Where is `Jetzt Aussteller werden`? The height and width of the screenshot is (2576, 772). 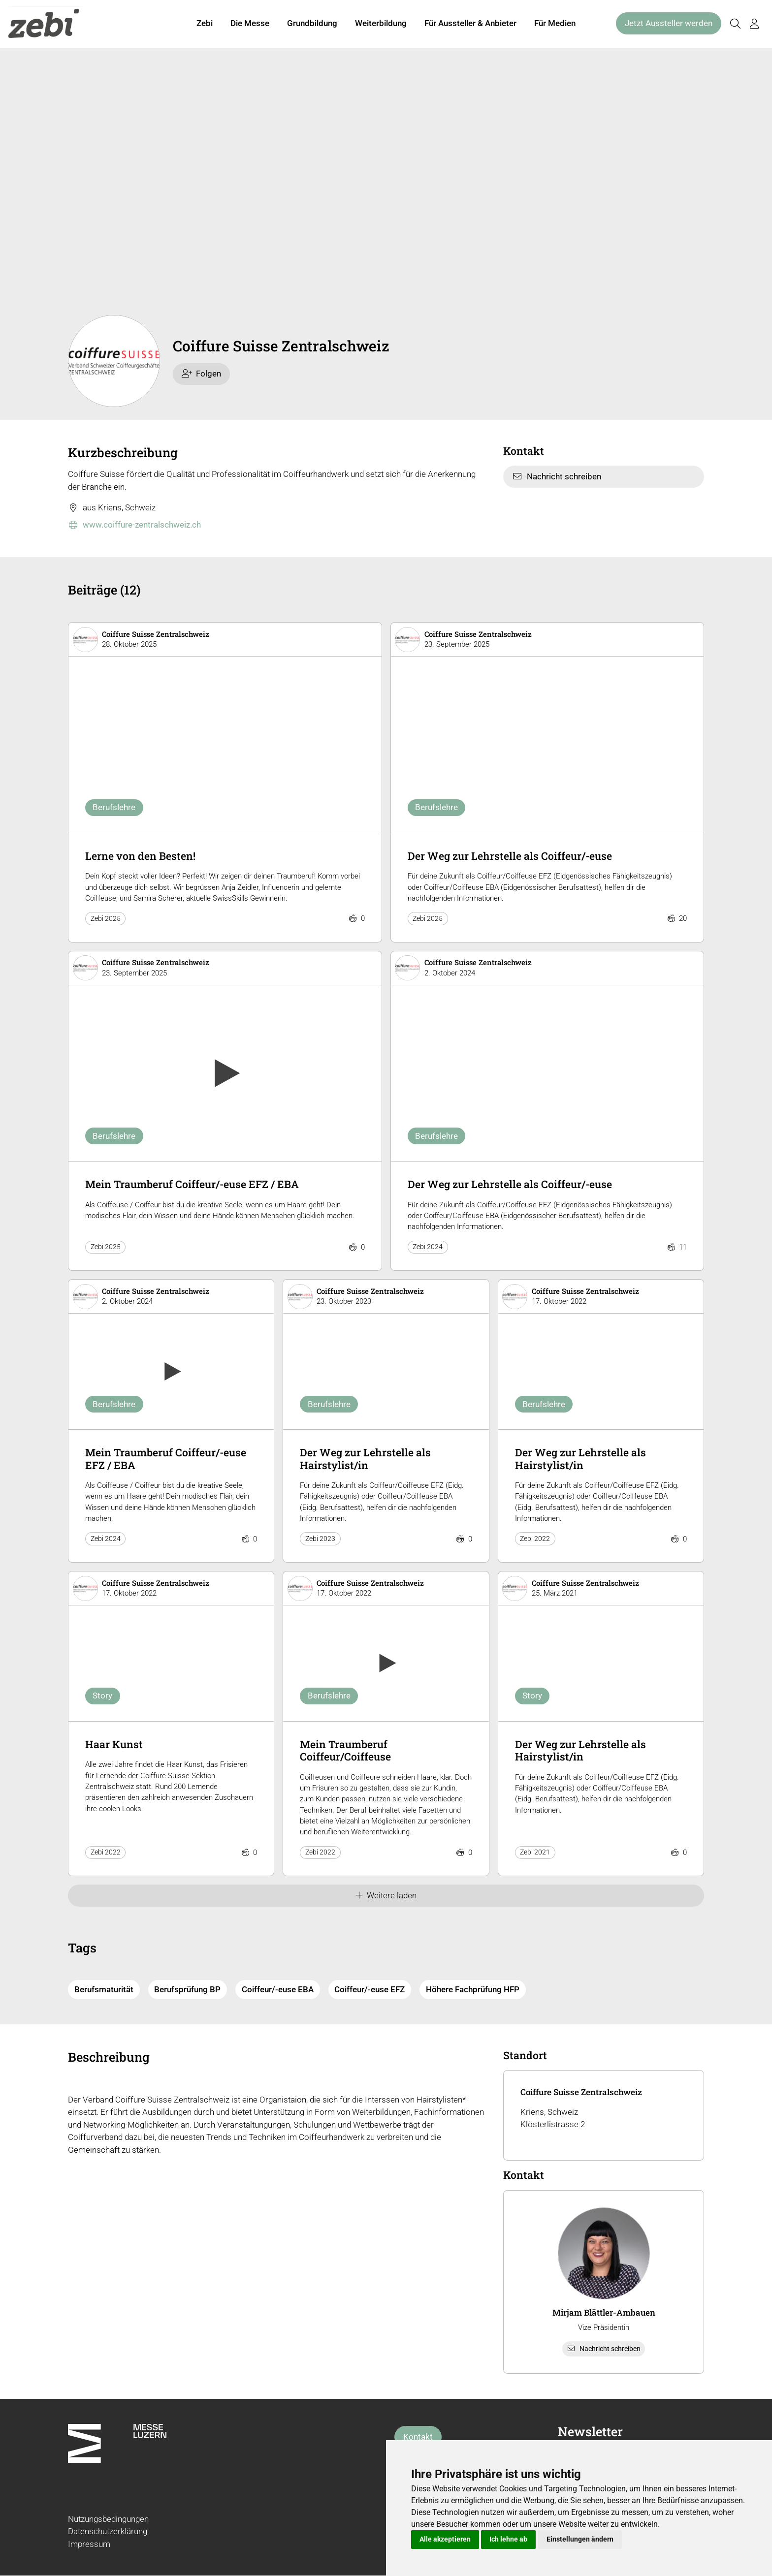
Jetzt Aussteller werden is located at coordinates (668, 24).